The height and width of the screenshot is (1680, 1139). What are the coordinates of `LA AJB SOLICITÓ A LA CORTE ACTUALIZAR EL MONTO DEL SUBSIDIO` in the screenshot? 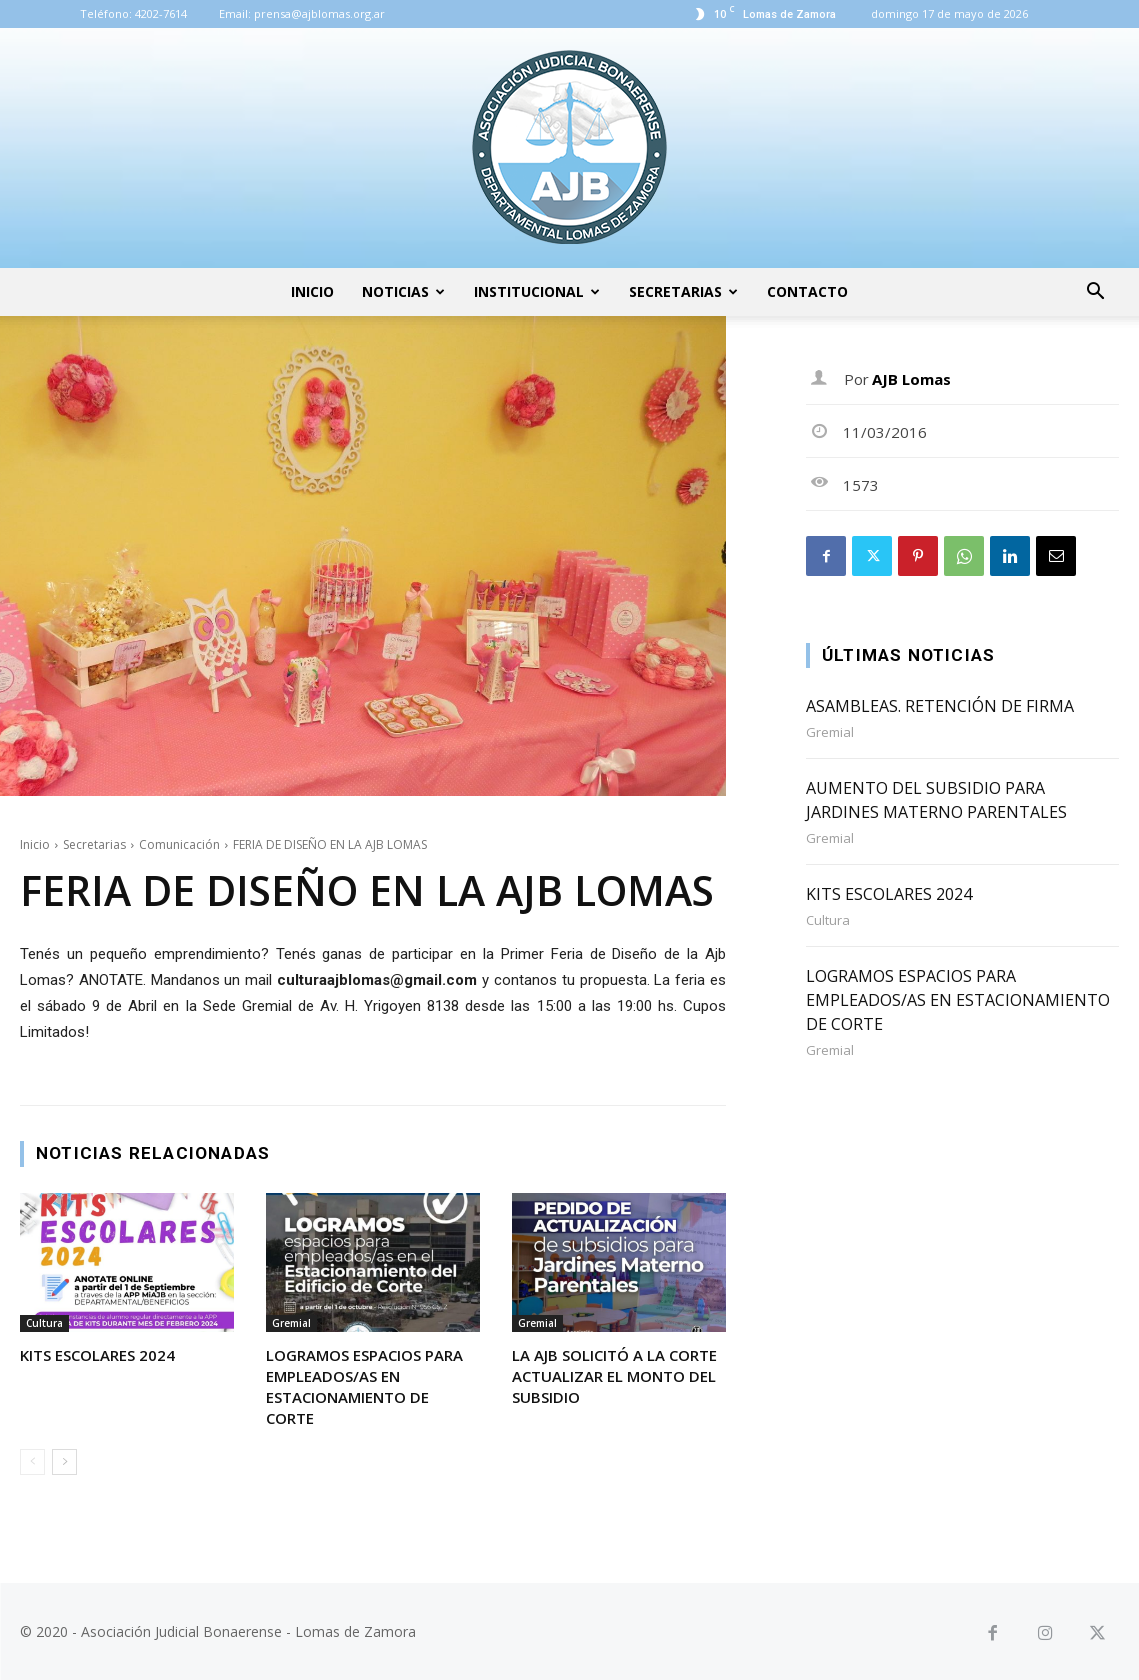 It's located at (614, 1376).